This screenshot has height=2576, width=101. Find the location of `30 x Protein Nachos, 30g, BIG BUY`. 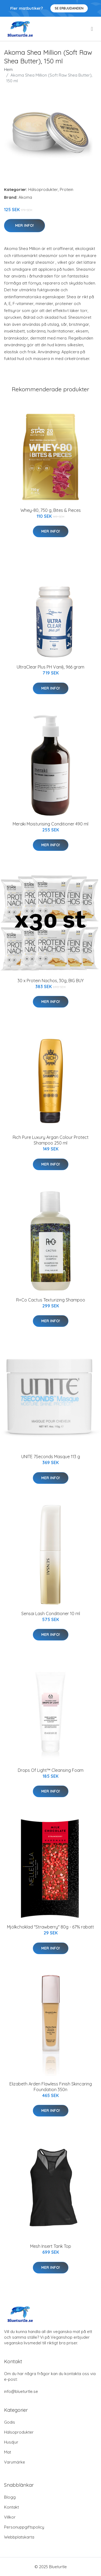

30 x Protein Nachos, 30g, BIG BUY is located at coordinates (51, 980).